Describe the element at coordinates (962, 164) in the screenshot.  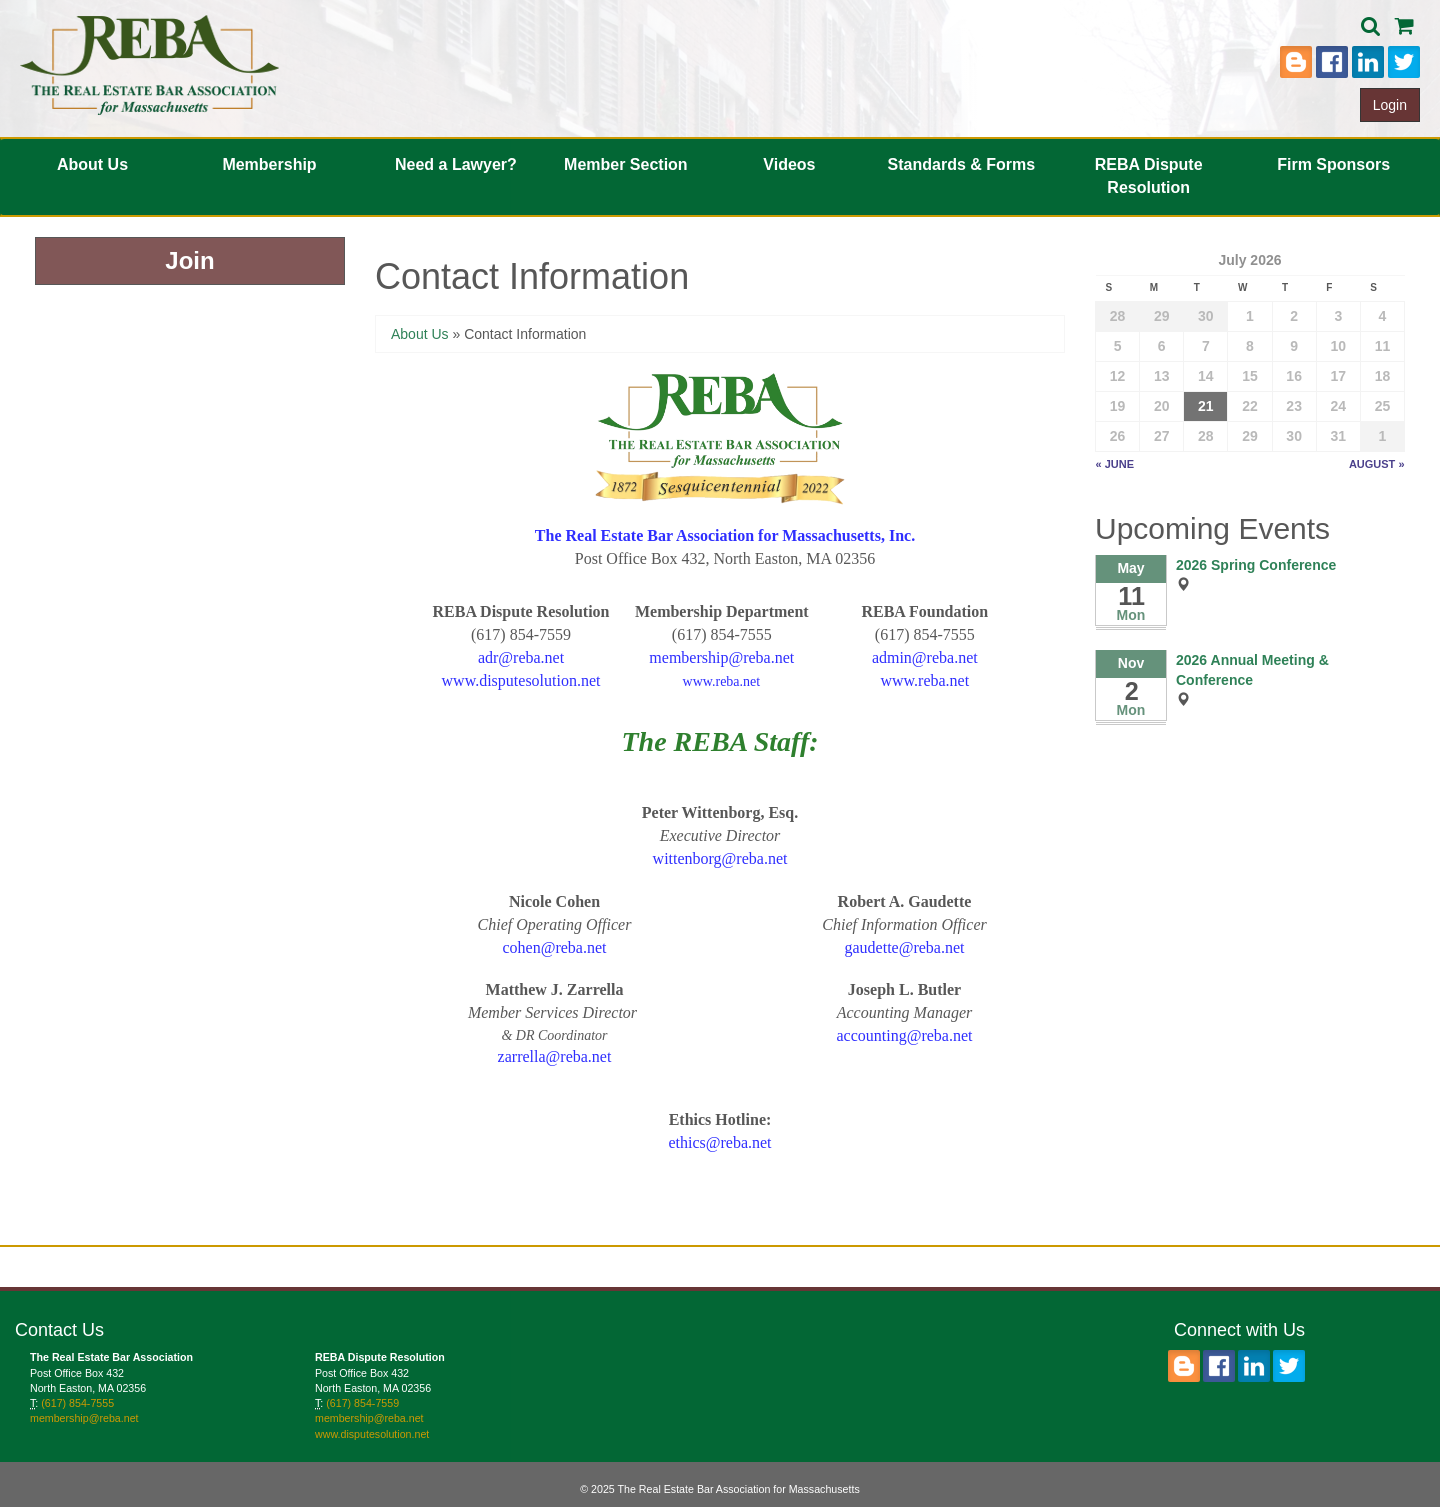
I see `Standards & Forms` at that location.